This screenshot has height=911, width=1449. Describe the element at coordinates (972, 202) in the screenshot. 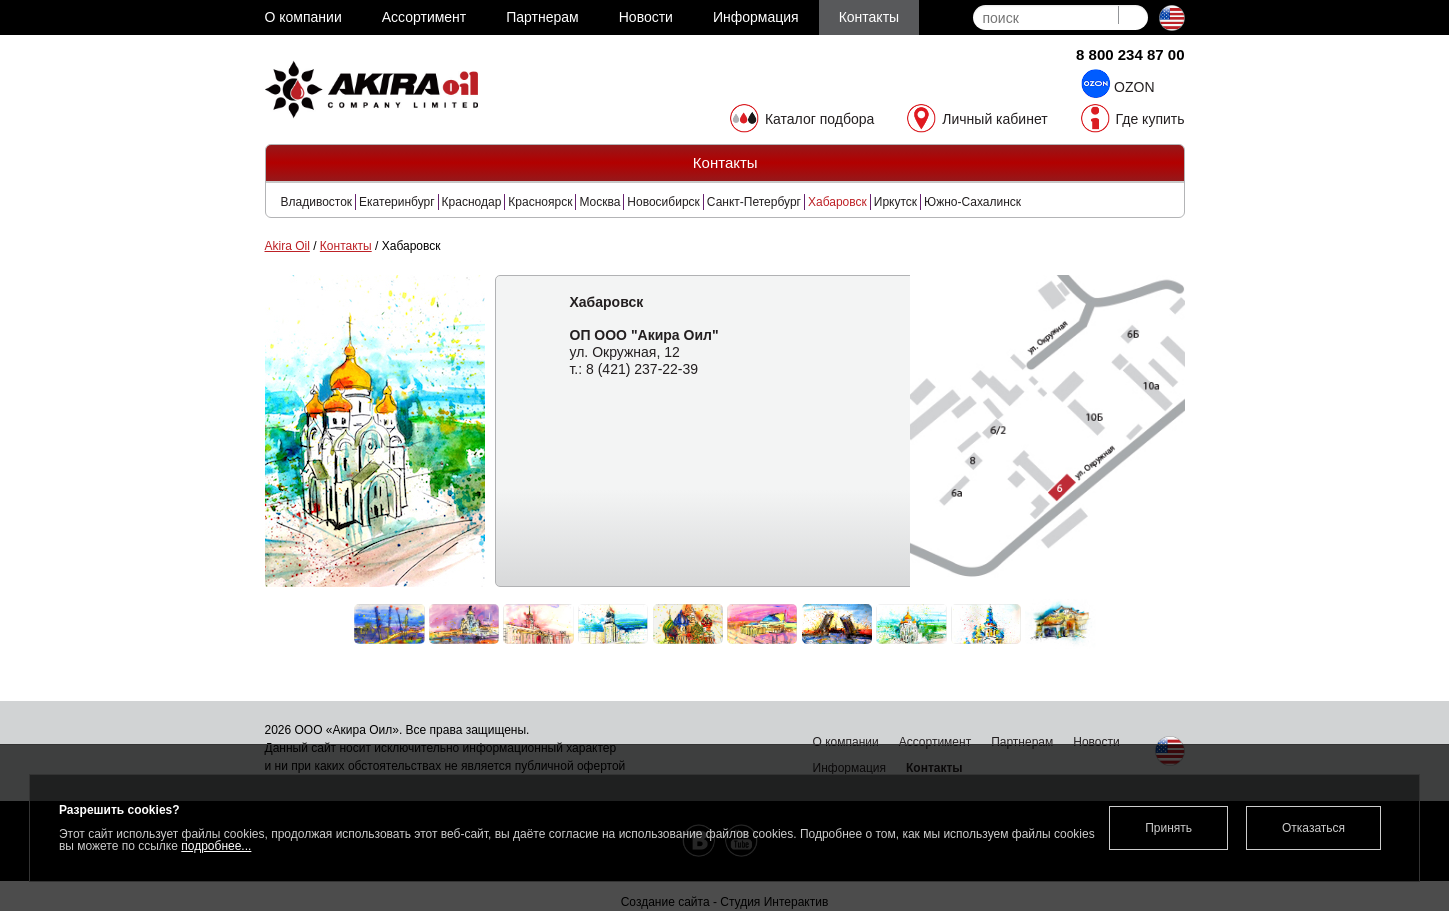

I see `Южно-Сахалинск` at that location.